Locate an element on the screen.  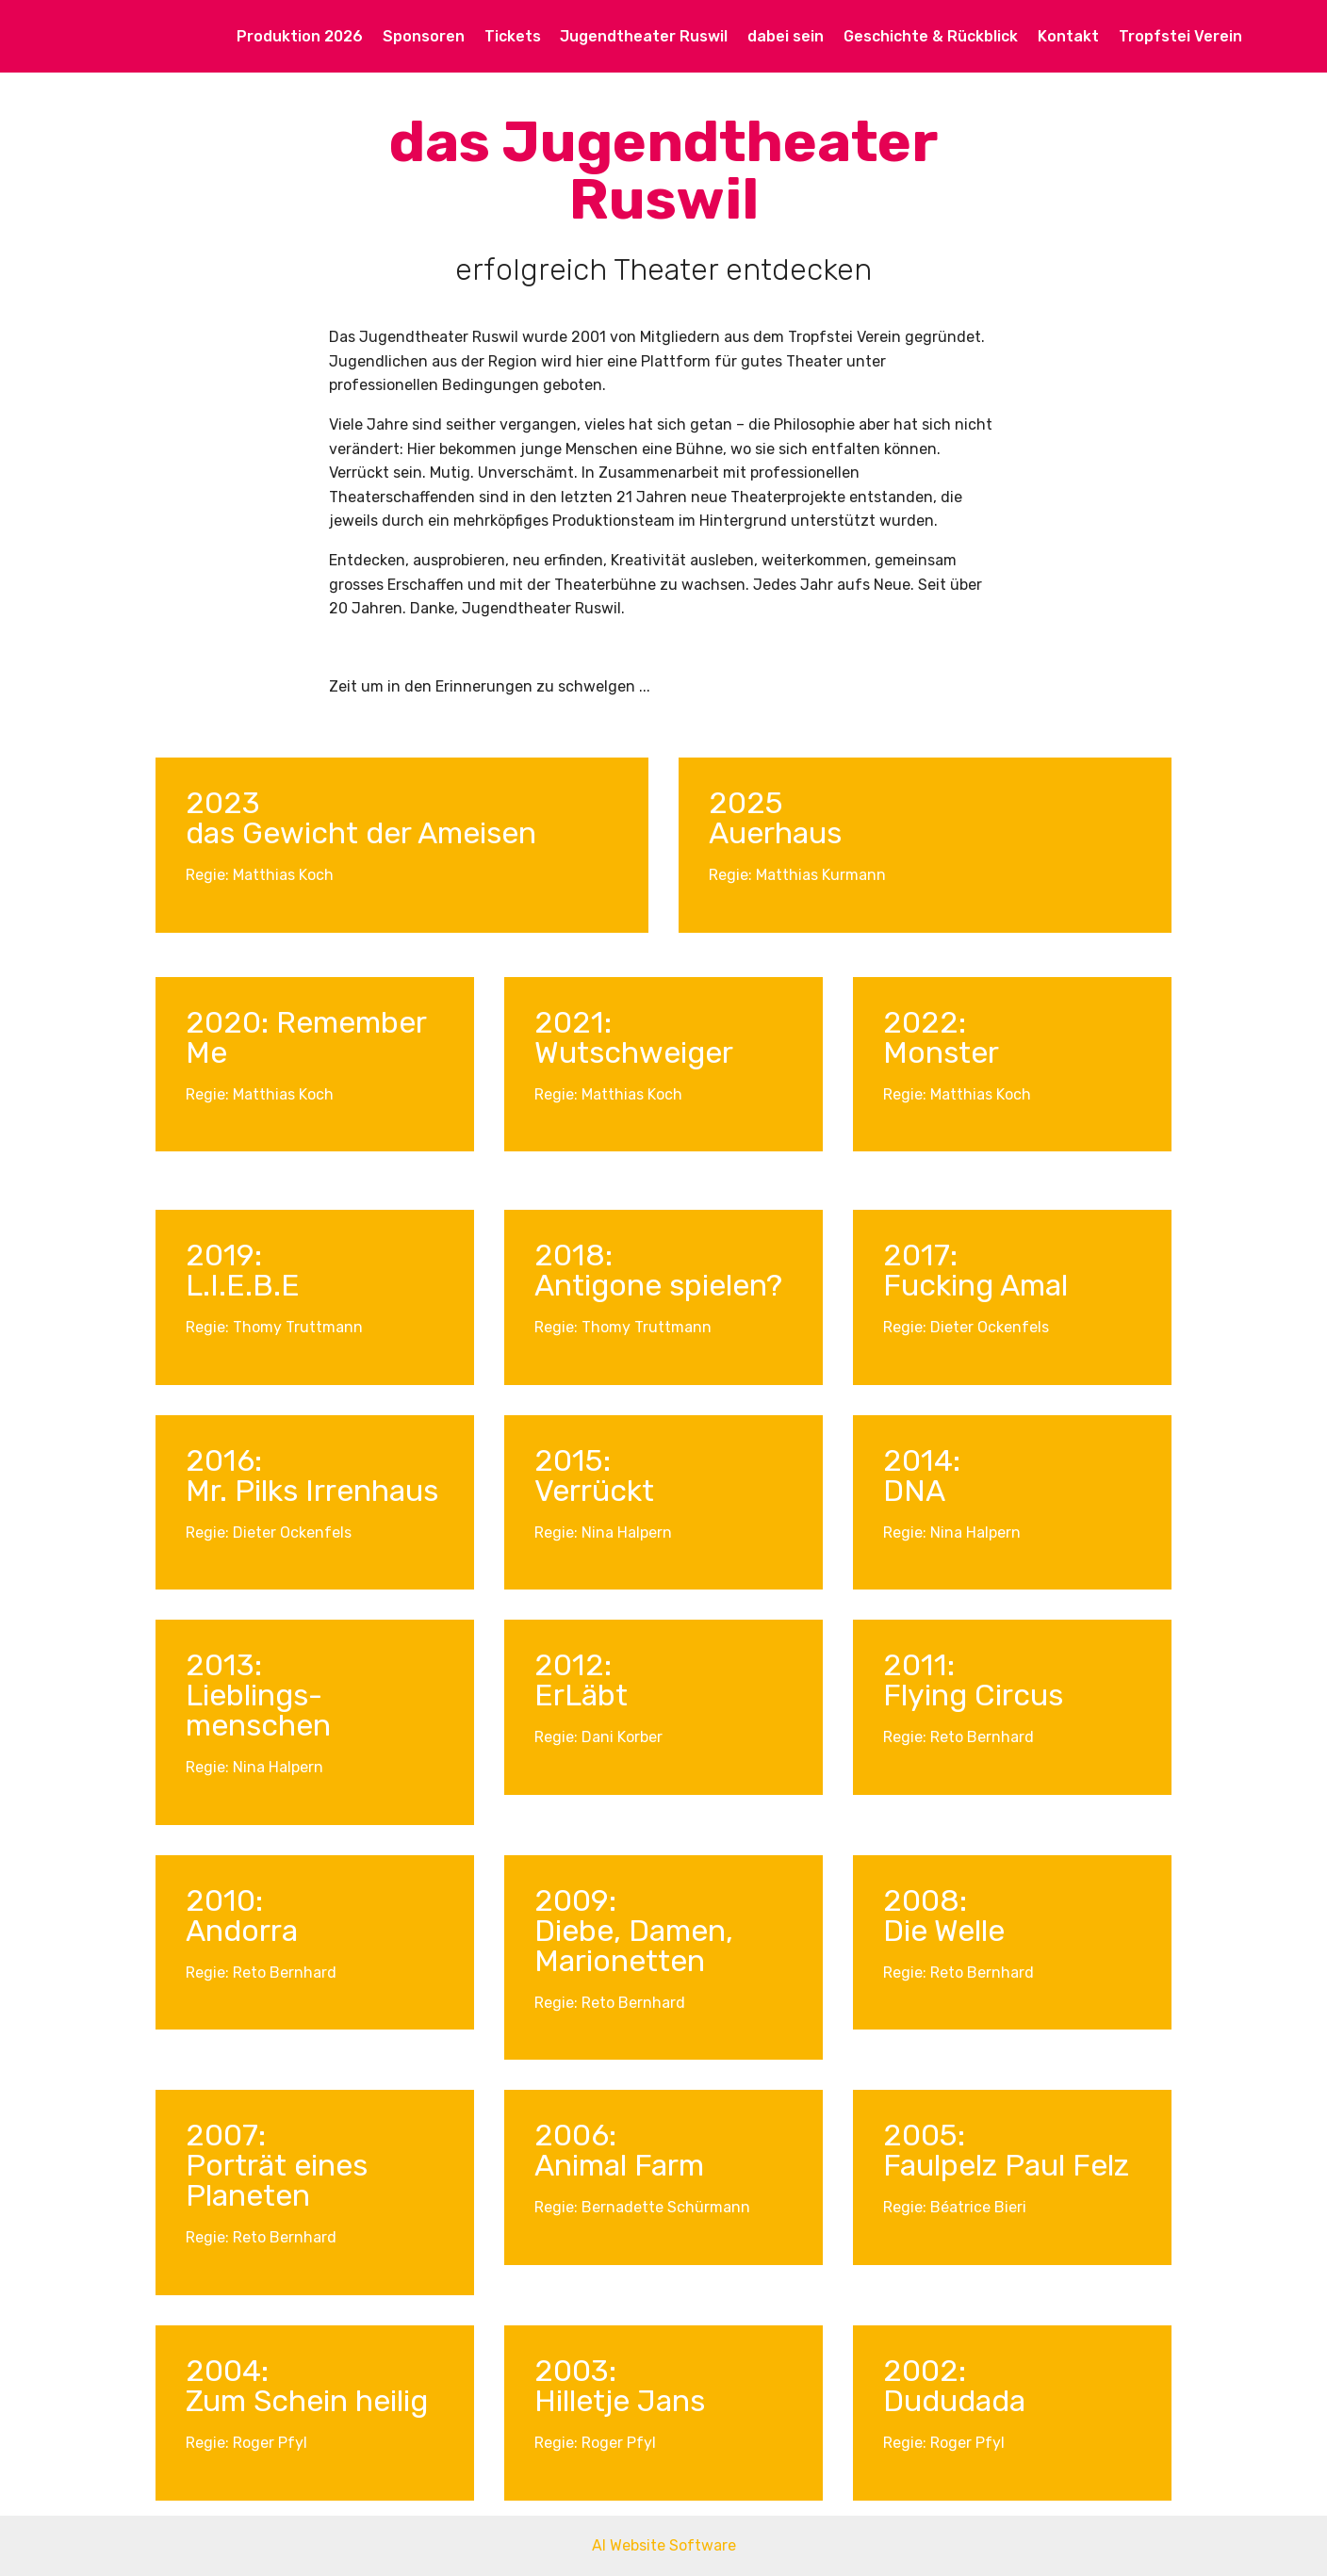
2022: is located at coordinates (924, 1022).